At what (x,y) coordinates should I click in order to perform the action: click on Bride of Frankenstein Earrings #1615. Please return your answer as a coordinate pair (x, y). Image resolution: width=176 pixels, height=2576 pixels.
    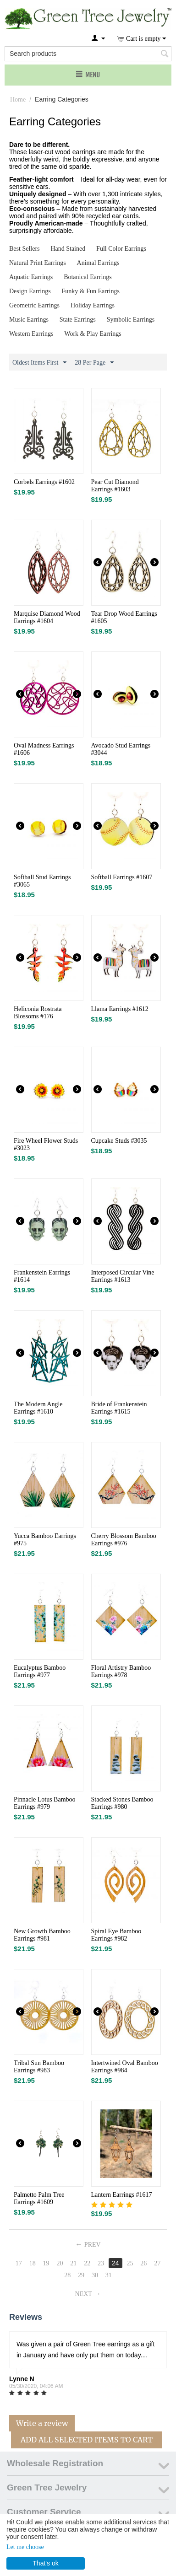
    Looking at the image, I should click on (119, 1408).